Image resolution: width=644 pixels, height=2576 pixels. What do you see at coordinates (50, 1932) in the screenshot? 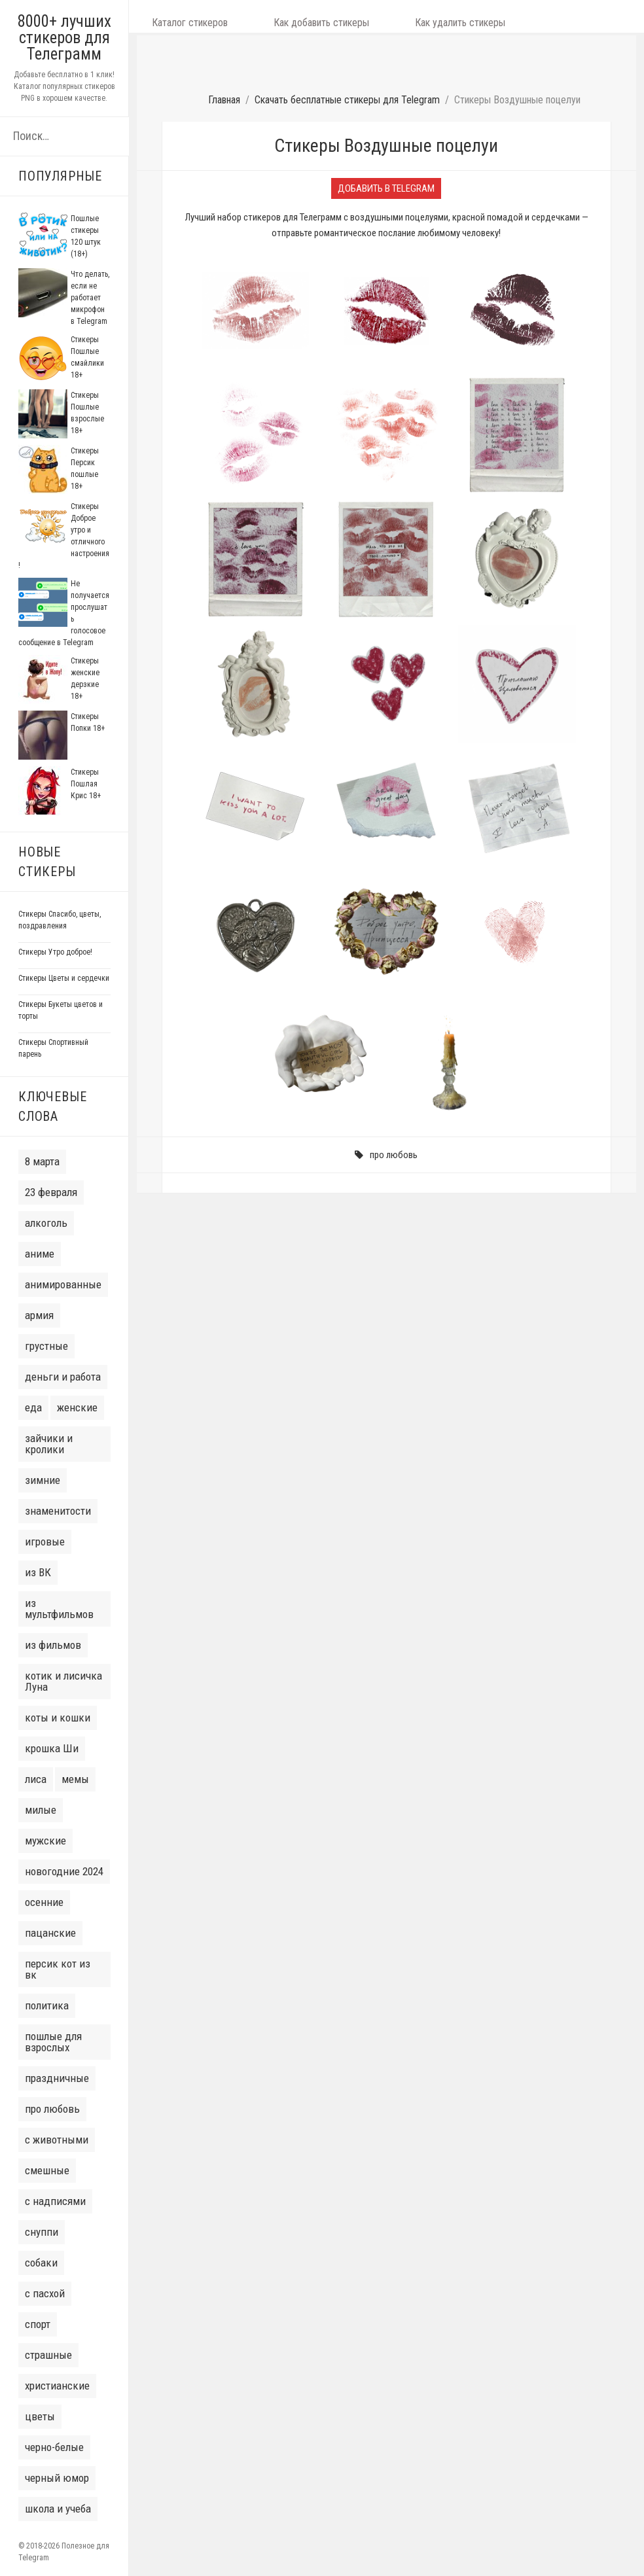
I see `пацанские [пацанские (30 элементов)]` at bounding box center [50, 1932].